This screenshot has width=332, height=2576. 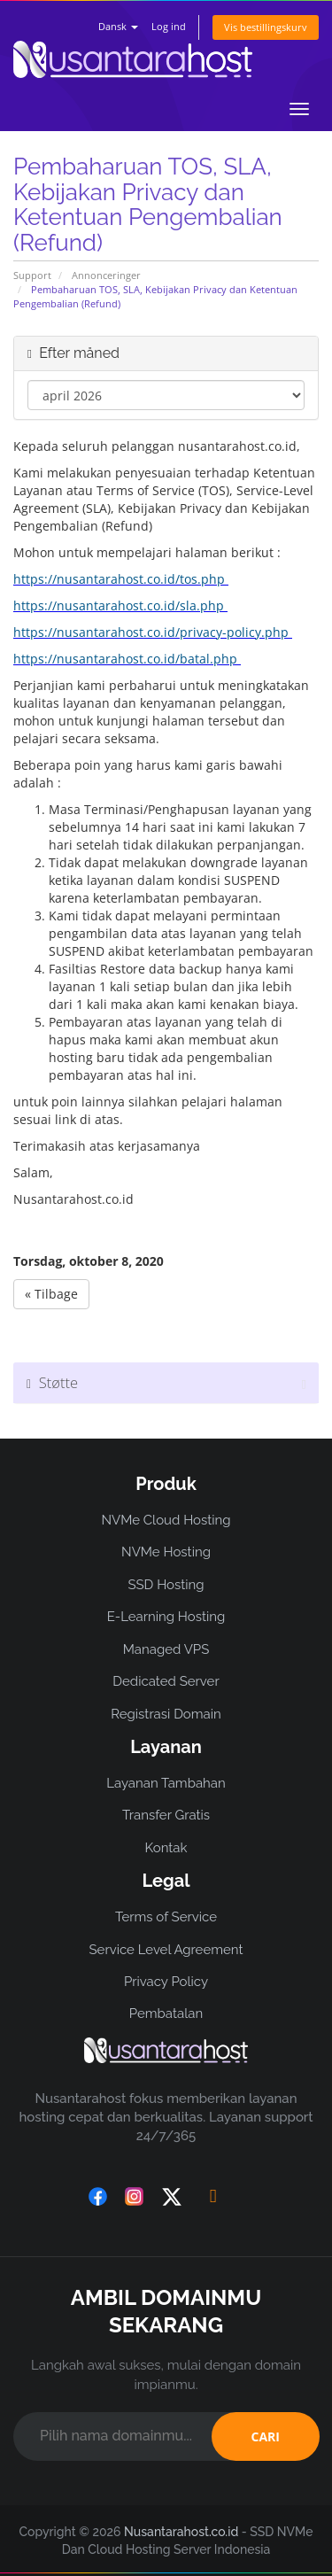 What do you see at coordinates (166, 1815) in the screenshot?
I see `Transfer Gratis` at bounding box center [166, 1815].